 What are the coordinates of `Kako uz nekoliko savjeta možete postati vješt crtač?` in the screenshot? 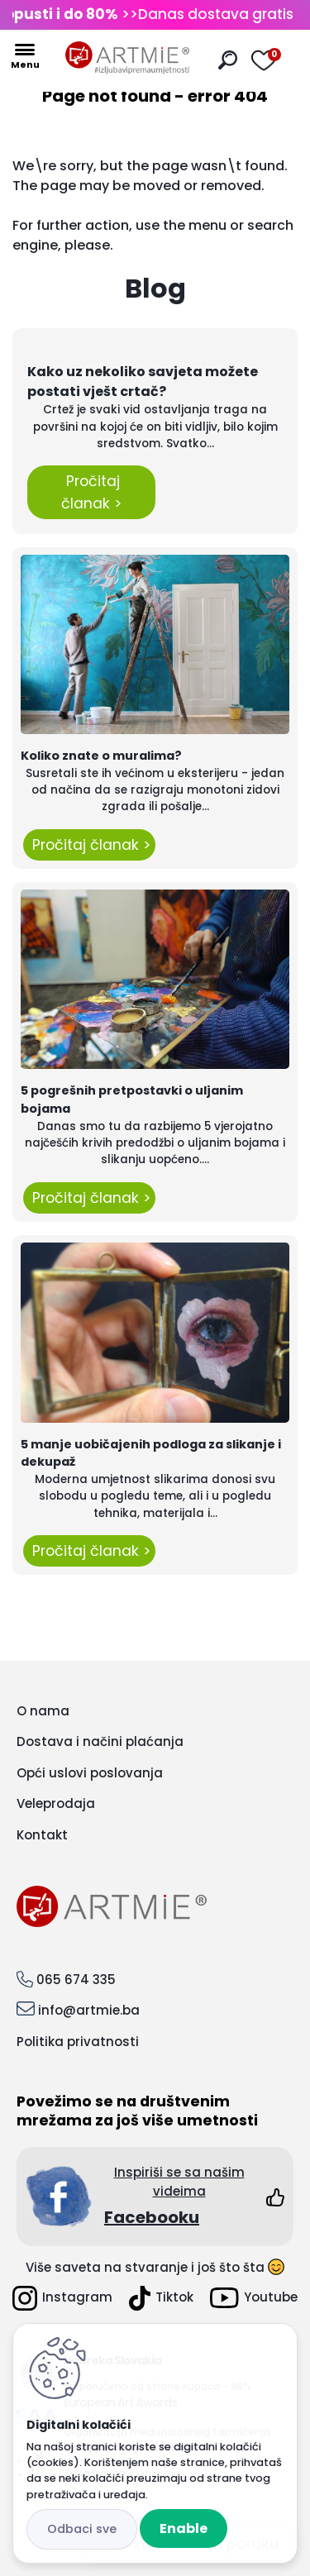 It's located at (142, 381).